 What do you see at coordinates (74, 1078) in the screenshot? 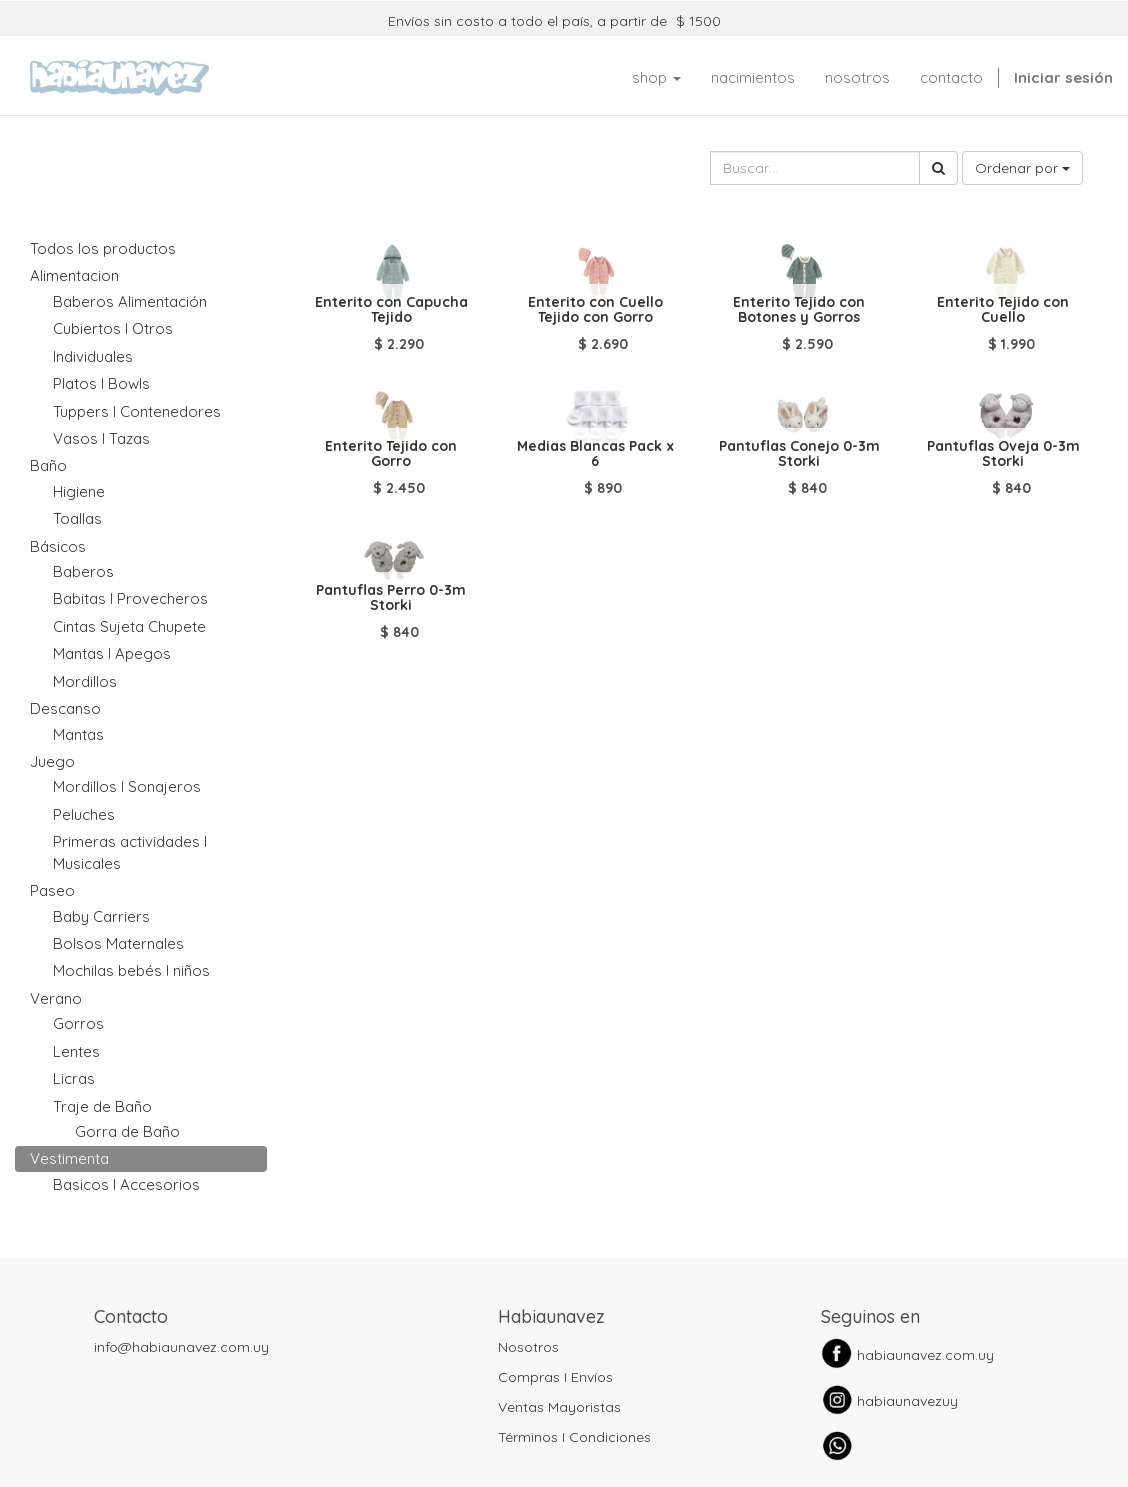
I see `Licras` at bounding box center [74, 1078].